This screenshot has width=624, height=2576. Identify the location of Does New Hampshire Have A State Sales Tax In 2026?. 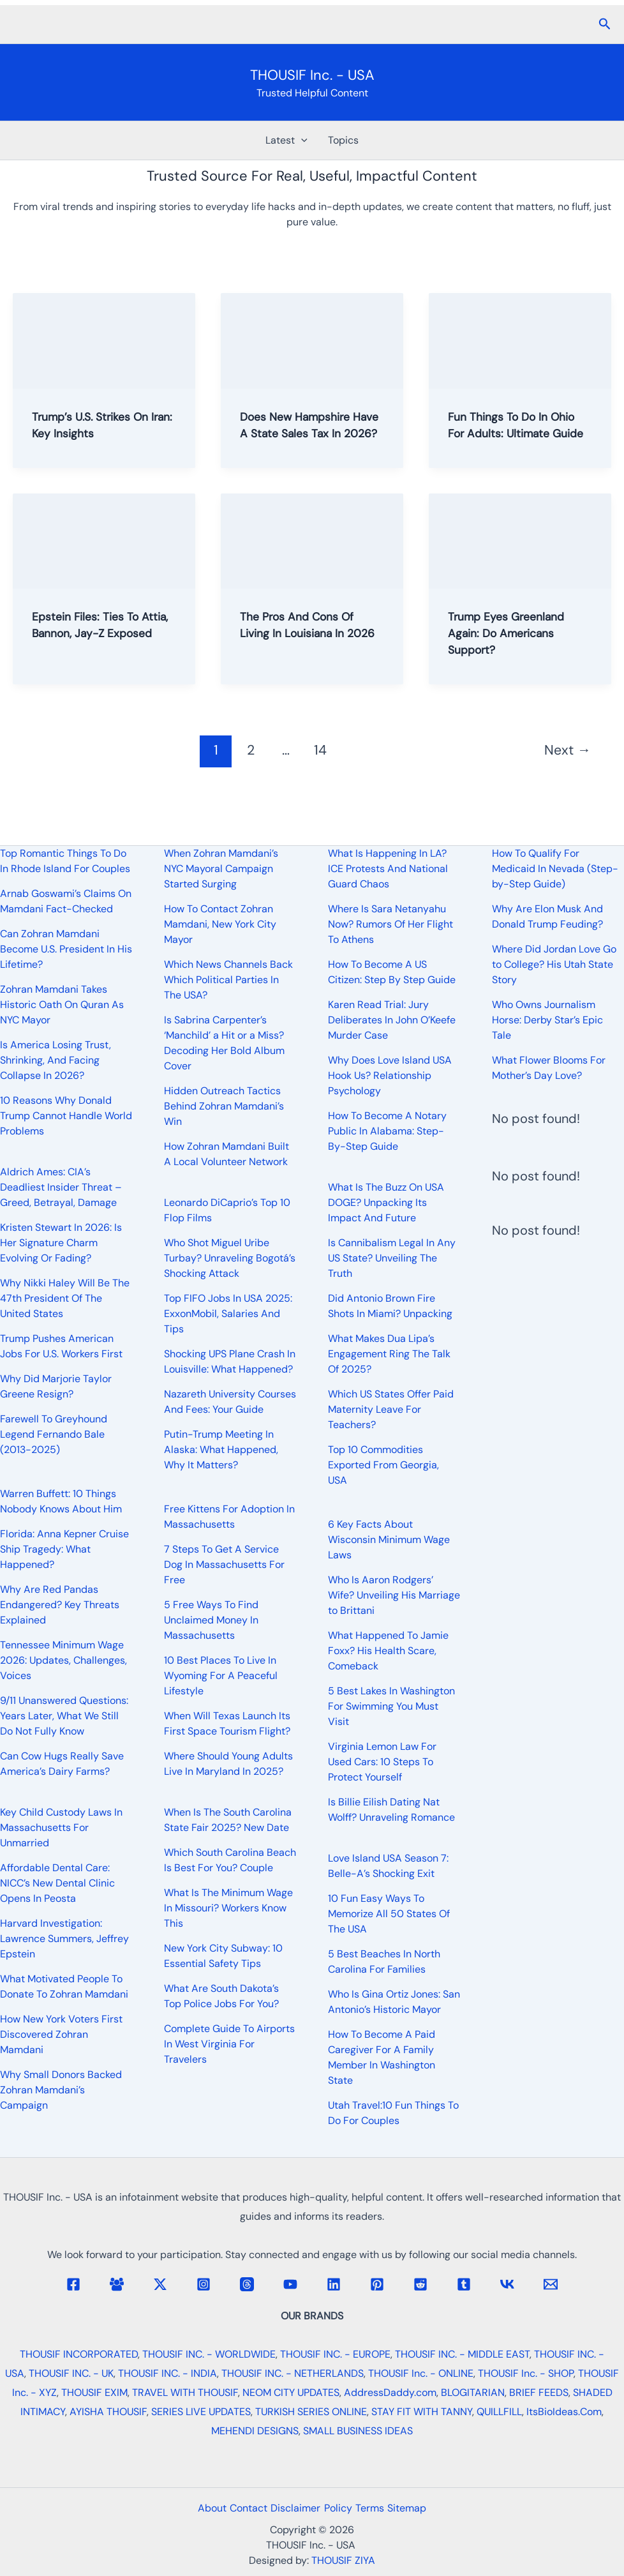
(306, 433).